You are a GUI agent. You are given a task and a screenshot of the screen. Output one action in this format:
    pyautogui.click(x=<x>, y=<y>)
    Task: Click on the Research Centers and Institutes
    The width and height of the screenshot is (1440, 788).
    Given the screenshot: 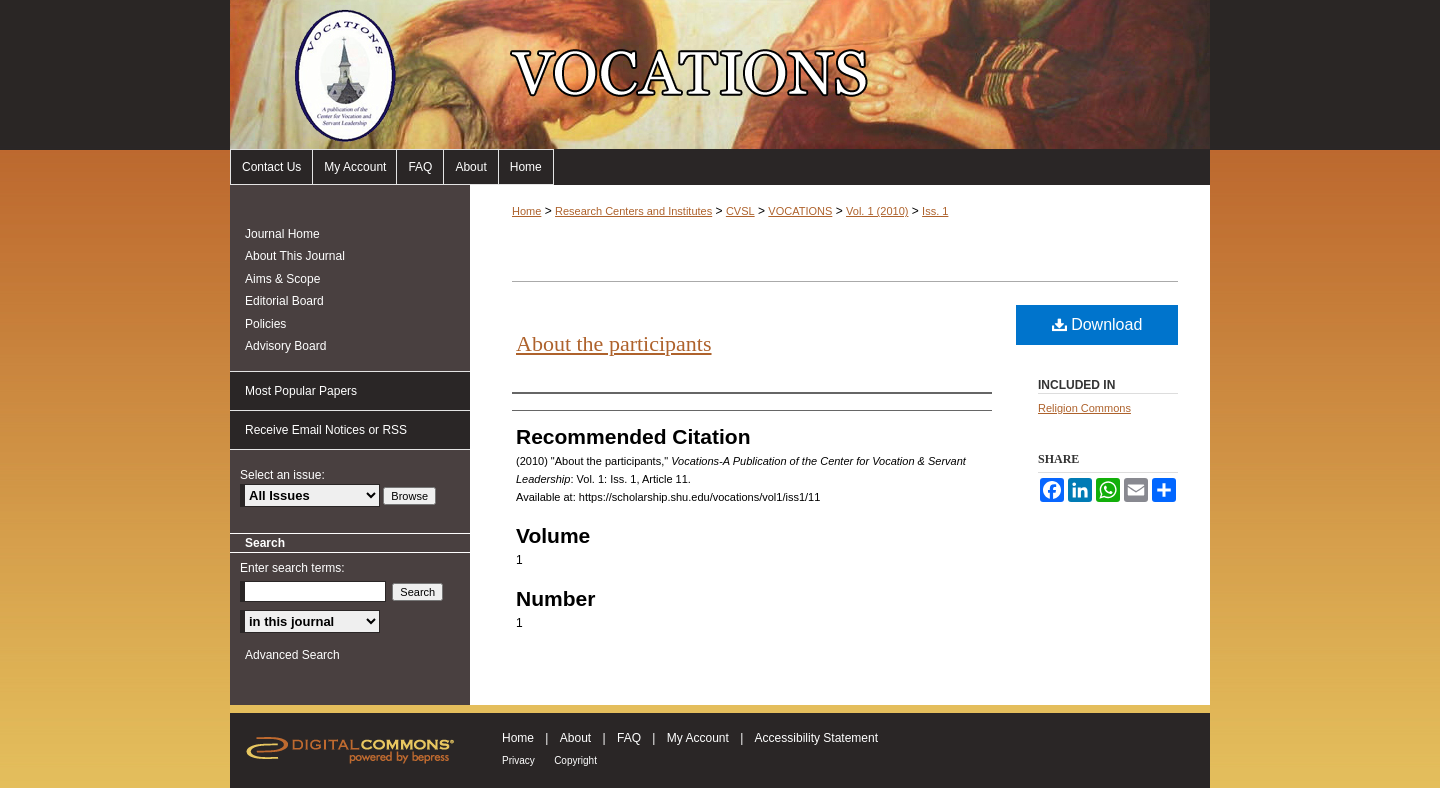 What is the action you would take?
    pyautogui.click(x=633, y=211)
    